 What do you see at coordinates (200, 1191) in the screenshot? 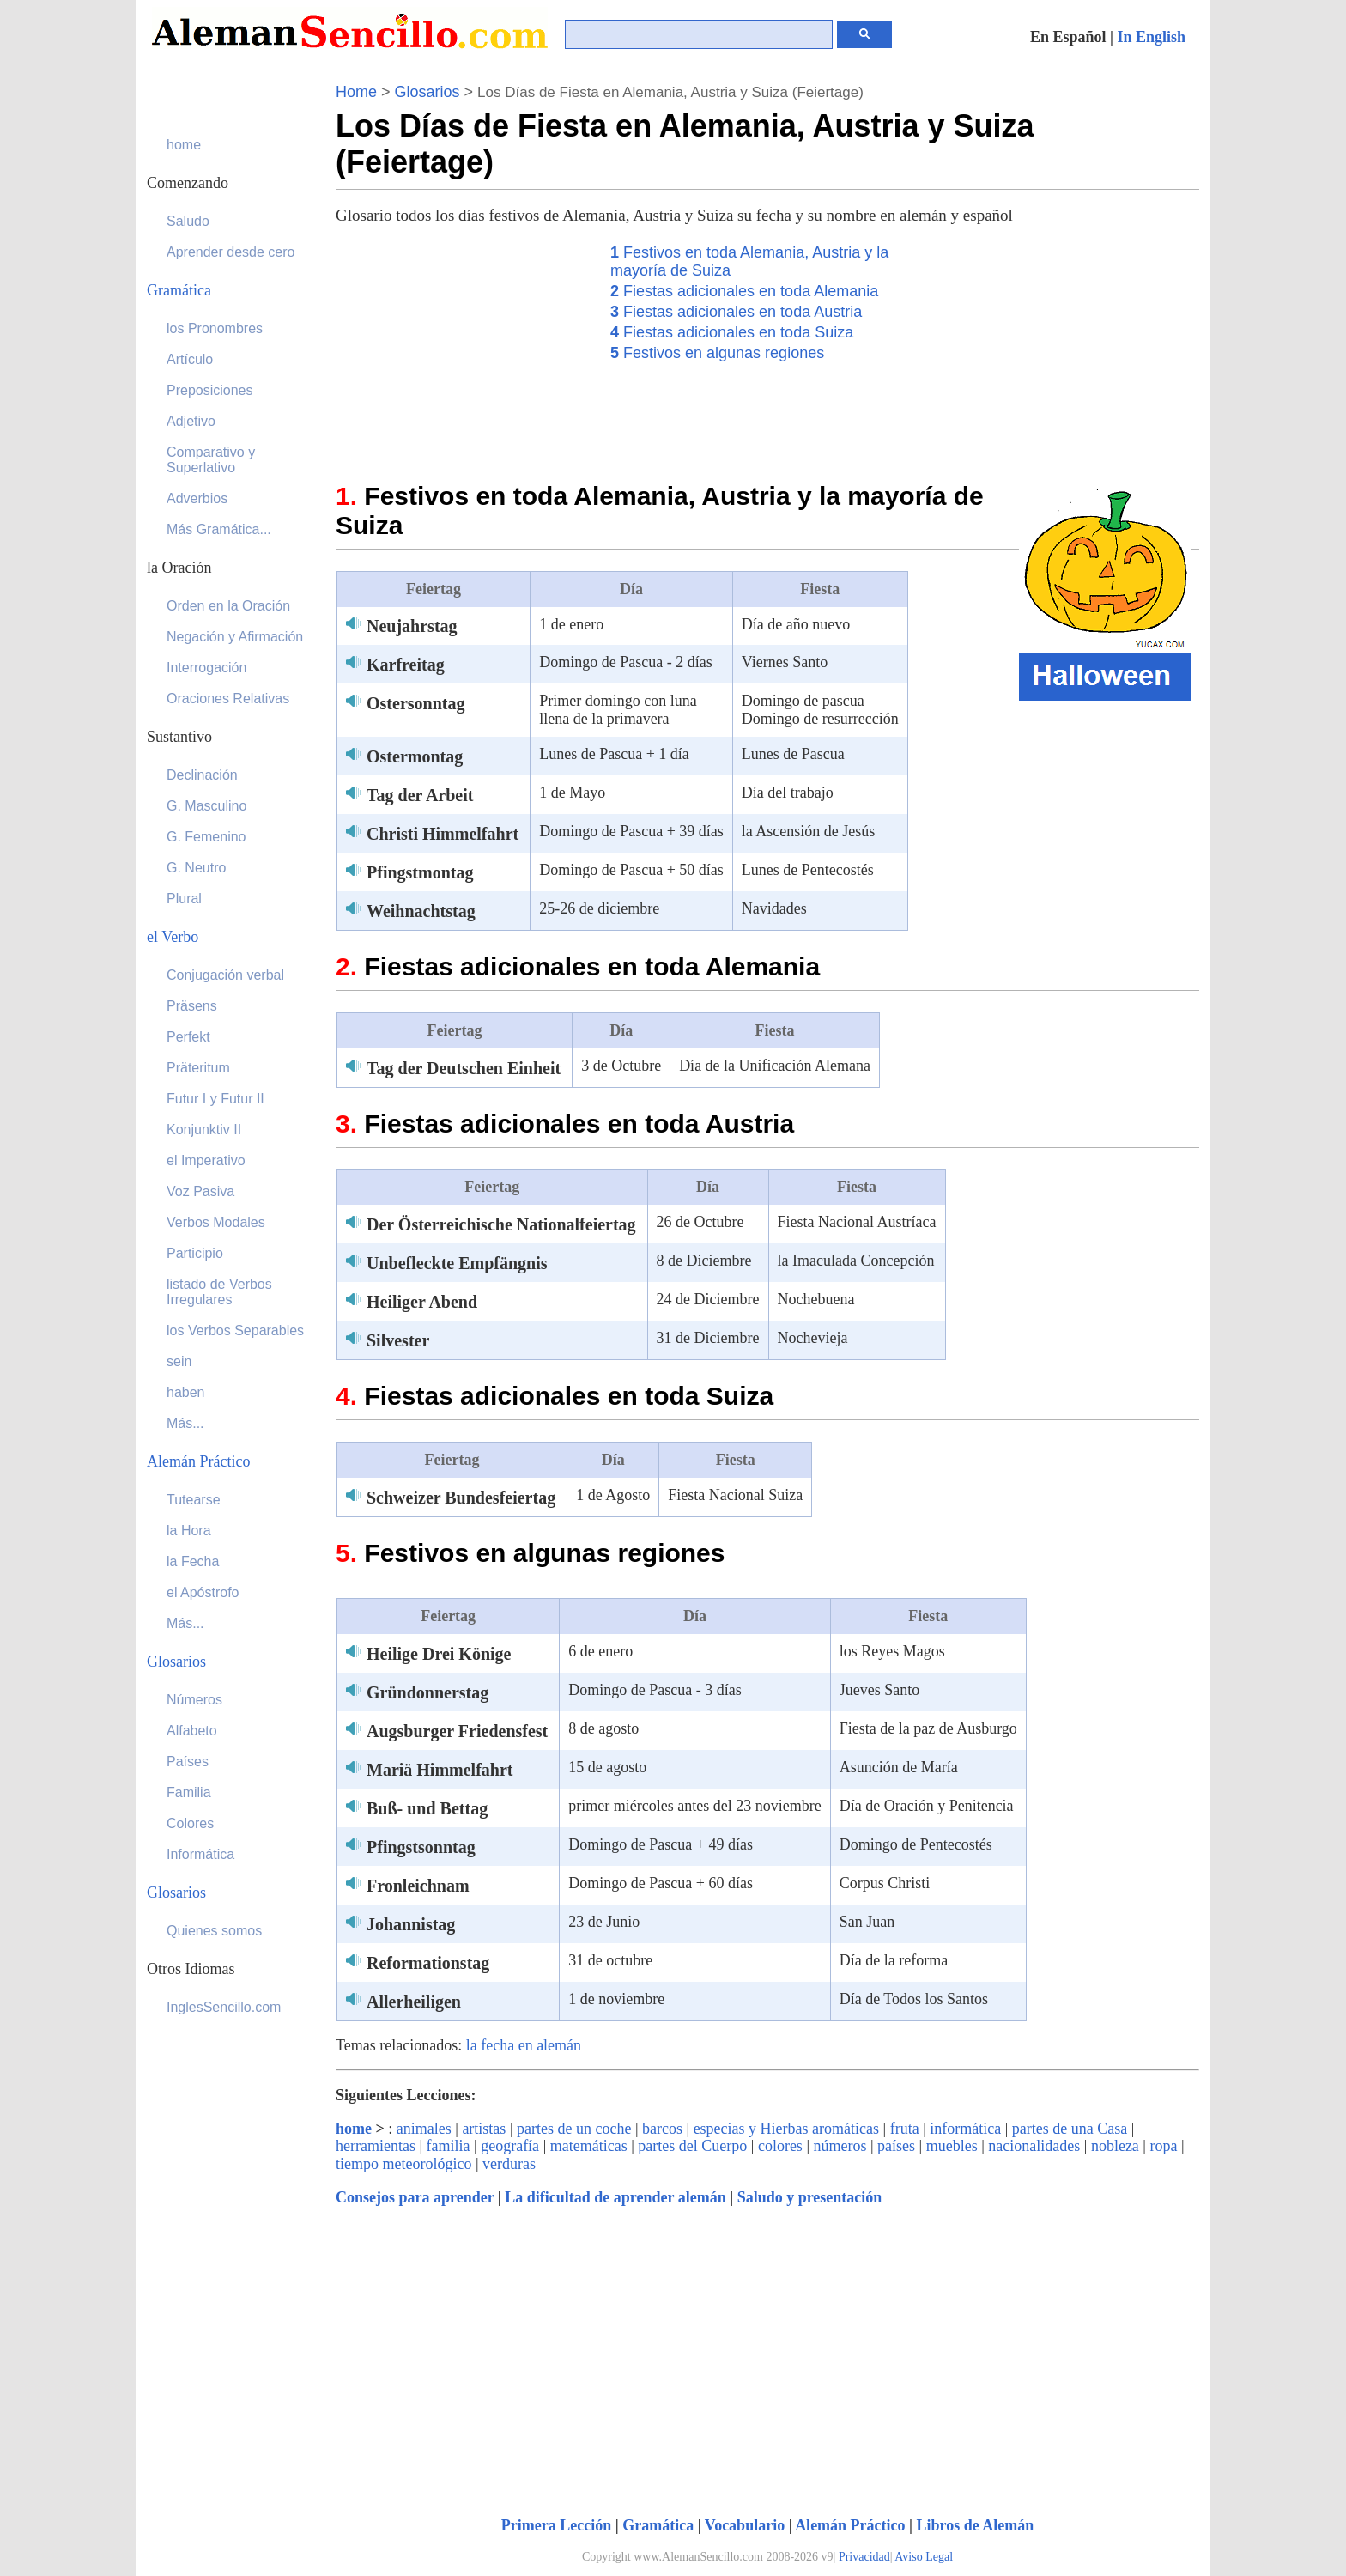
I see `Voz Pasiva` at bounding box center [200, 1191].